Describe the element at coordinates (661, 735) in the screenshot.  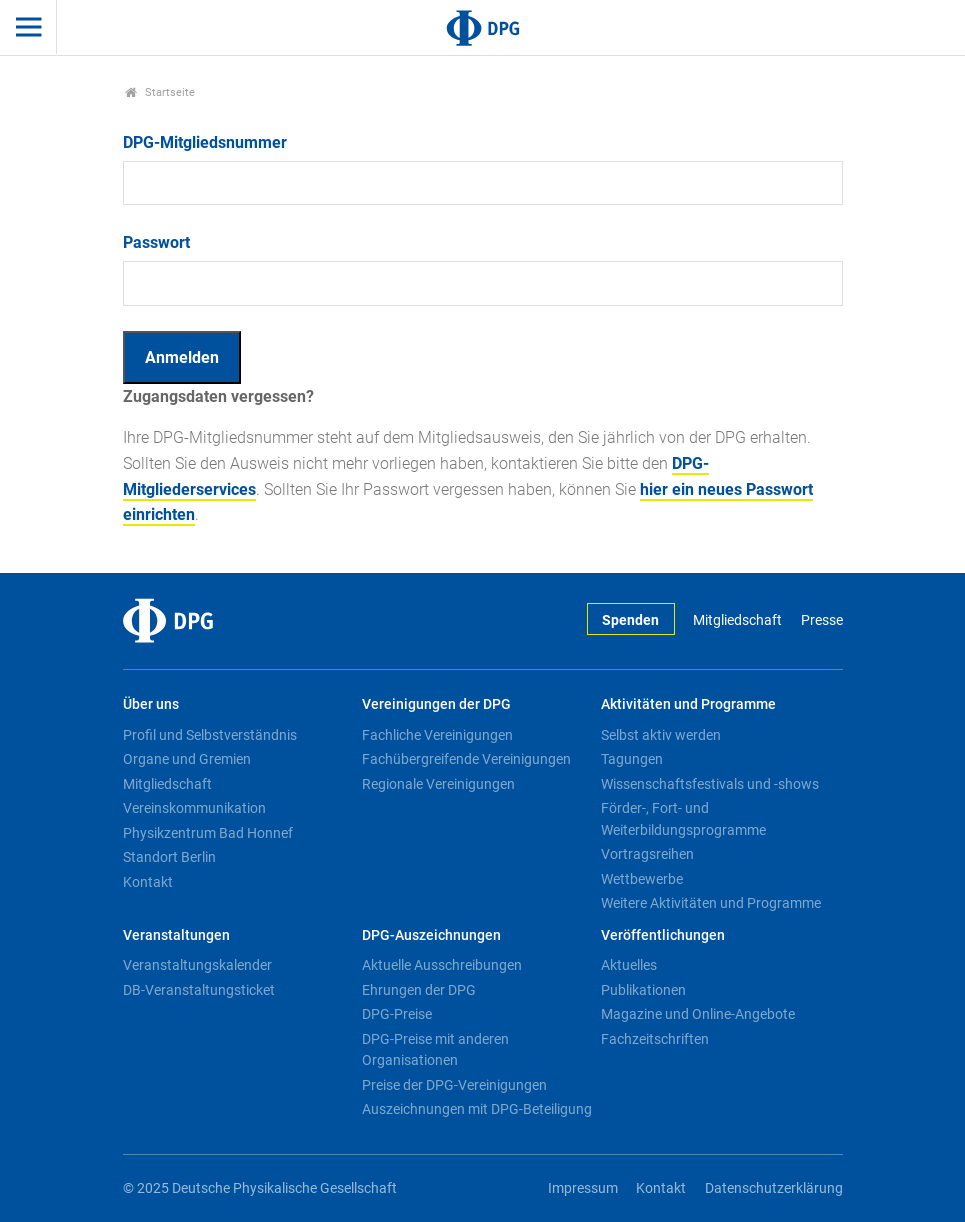
I see `Selbst aktiv werden` at that location.